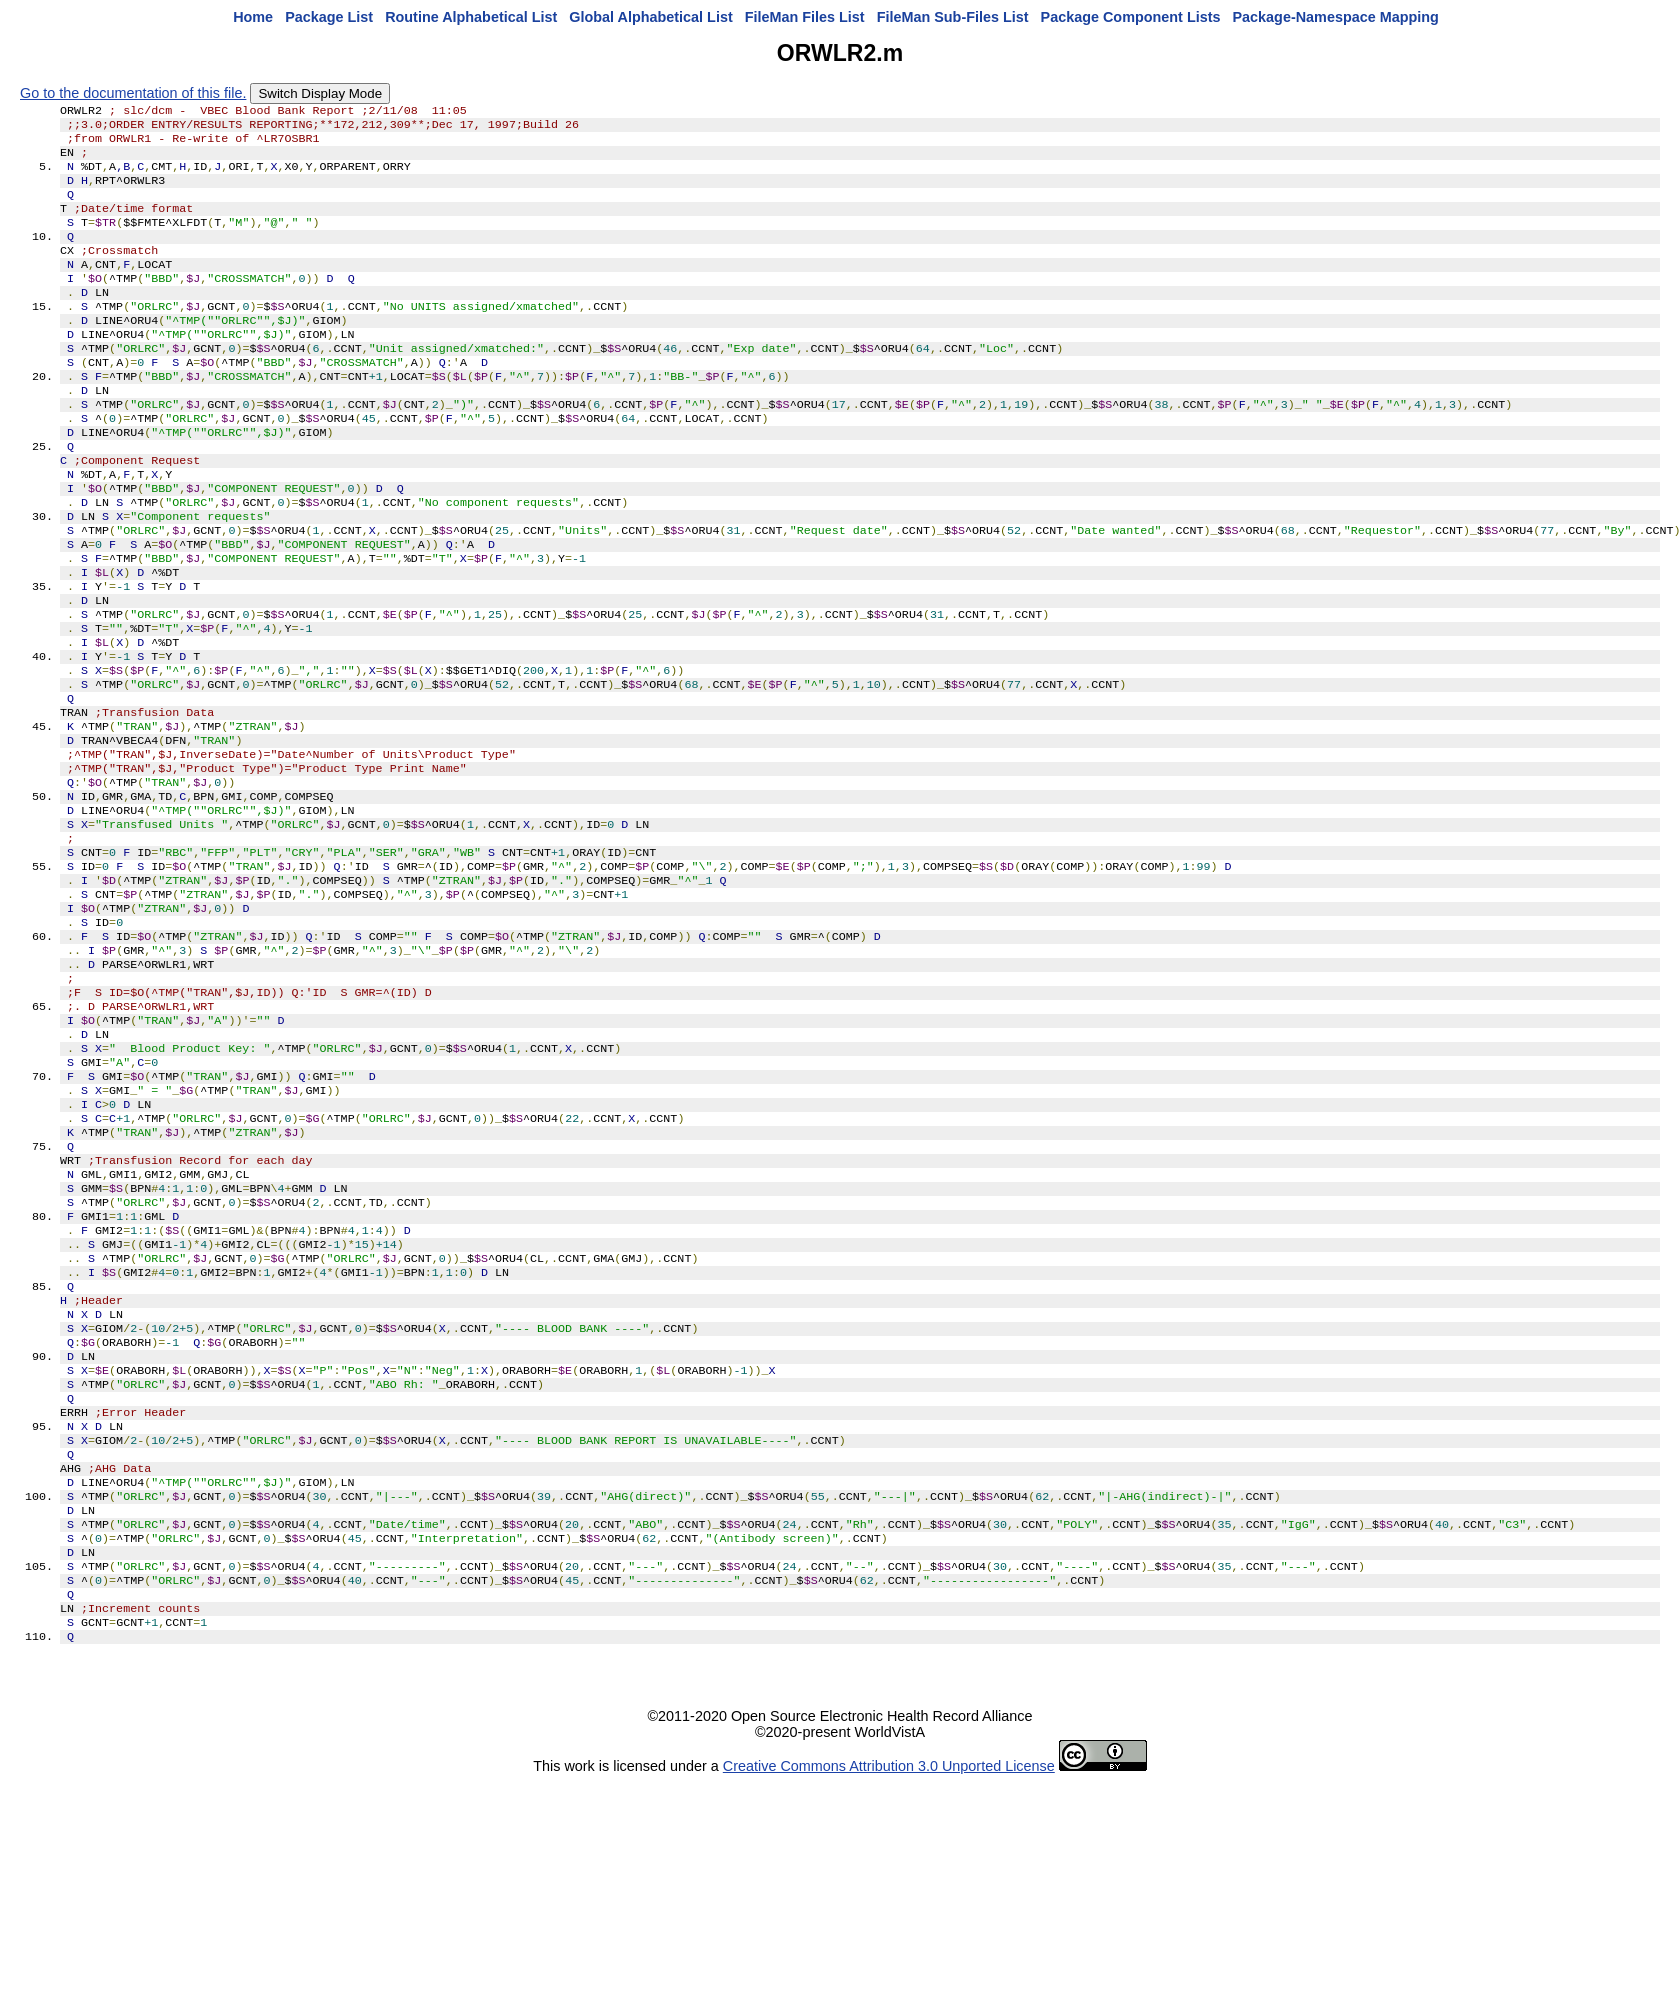 This screenshot has height=2002, width=1680. What do you see at coordinates (133, 93) in the screenshot?
I see `Go to the documentation of this file.` at bounding box center [133, 93].